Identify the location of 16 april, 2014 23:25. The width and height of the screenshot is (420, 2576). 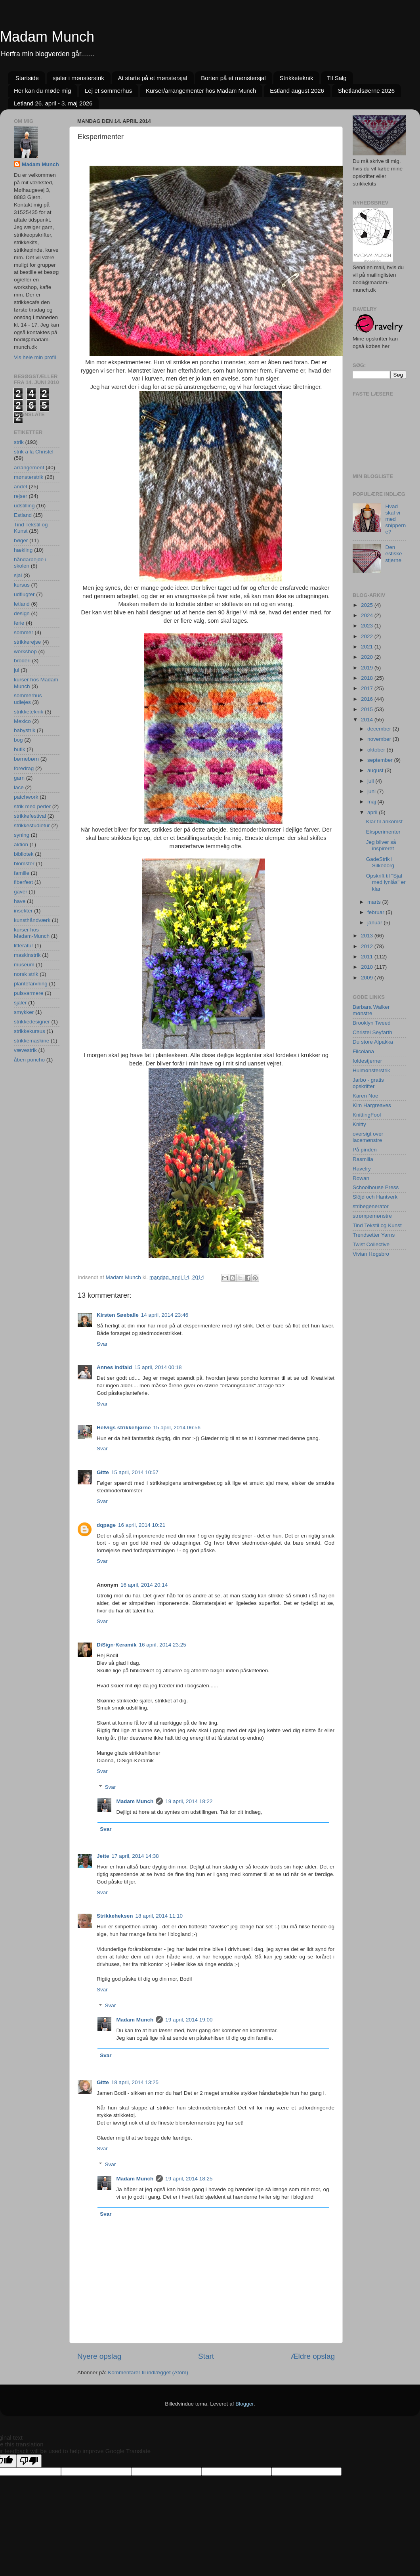
(162, 1645).